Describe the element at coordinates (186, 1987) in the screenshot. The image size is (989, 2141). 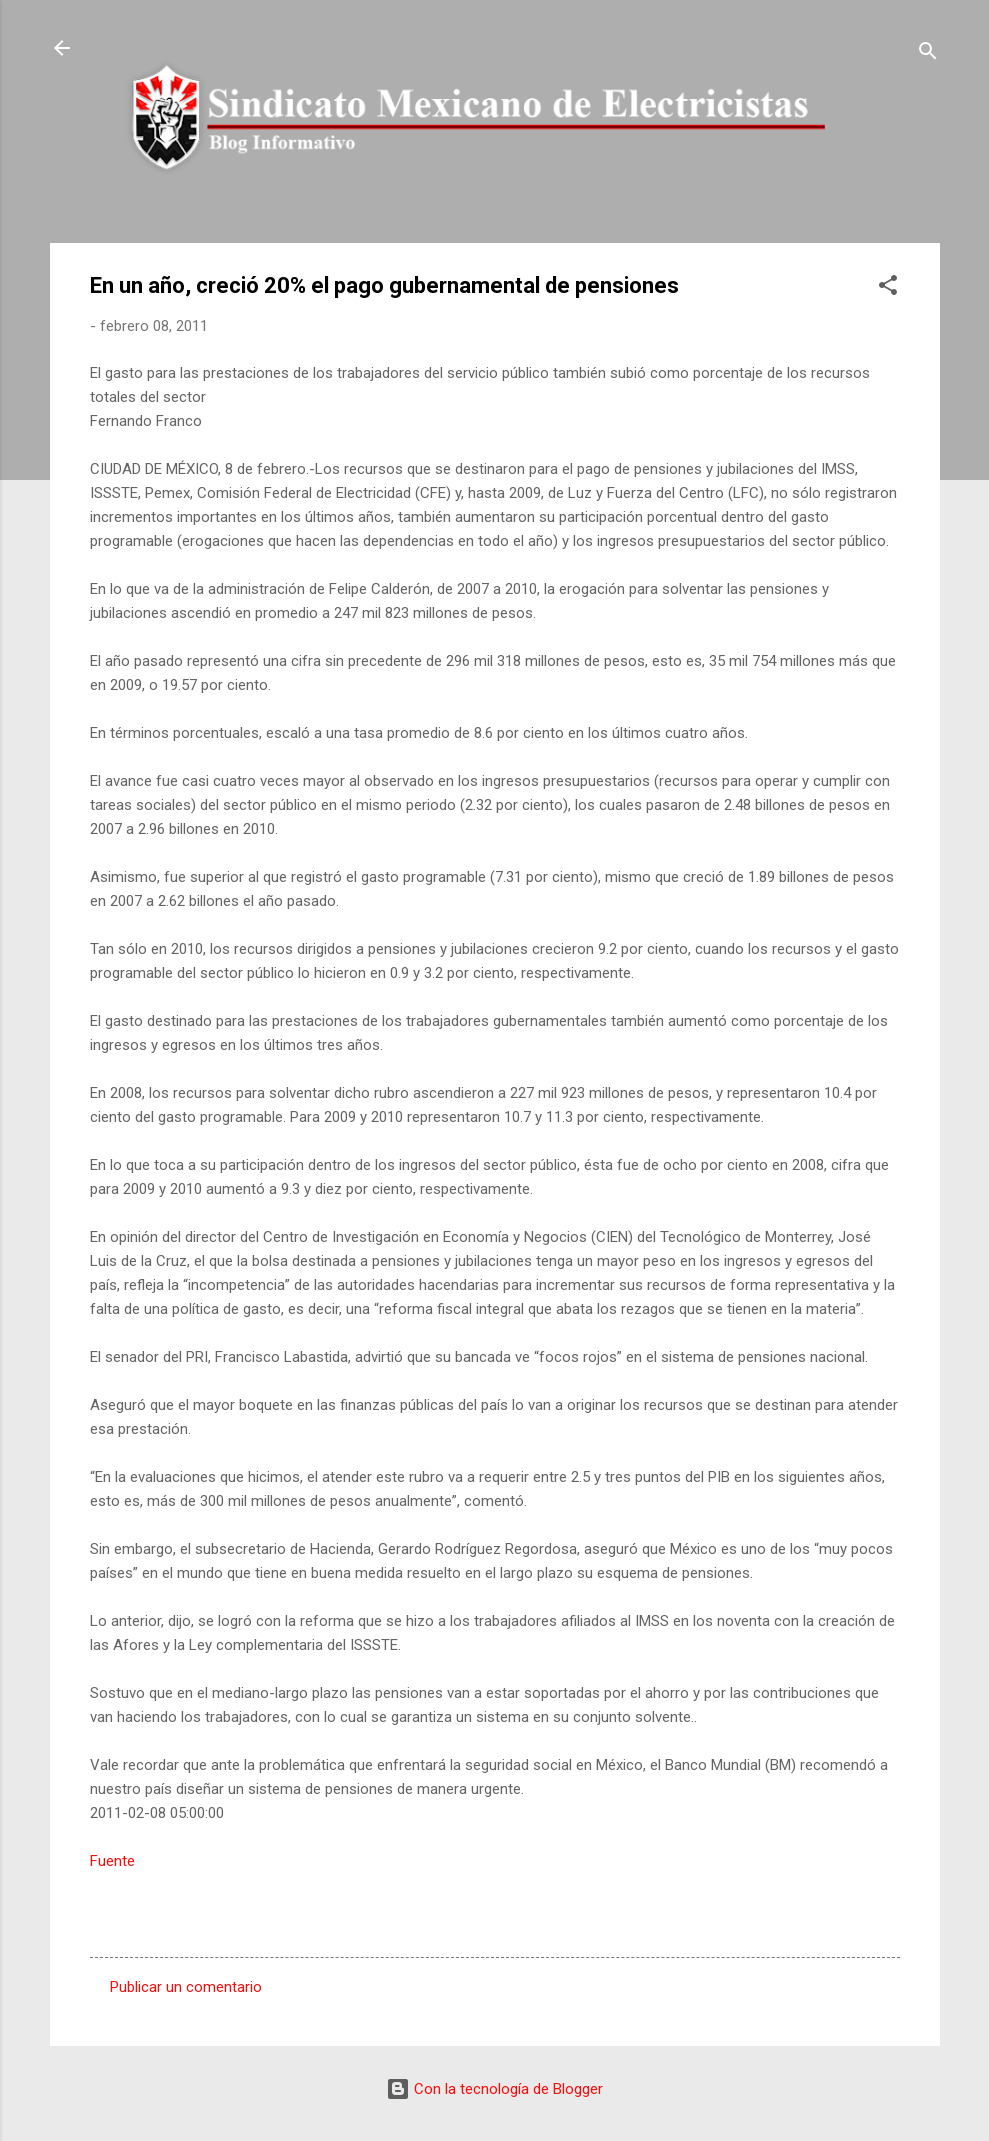
I see `Publicar un comentario` at that location.